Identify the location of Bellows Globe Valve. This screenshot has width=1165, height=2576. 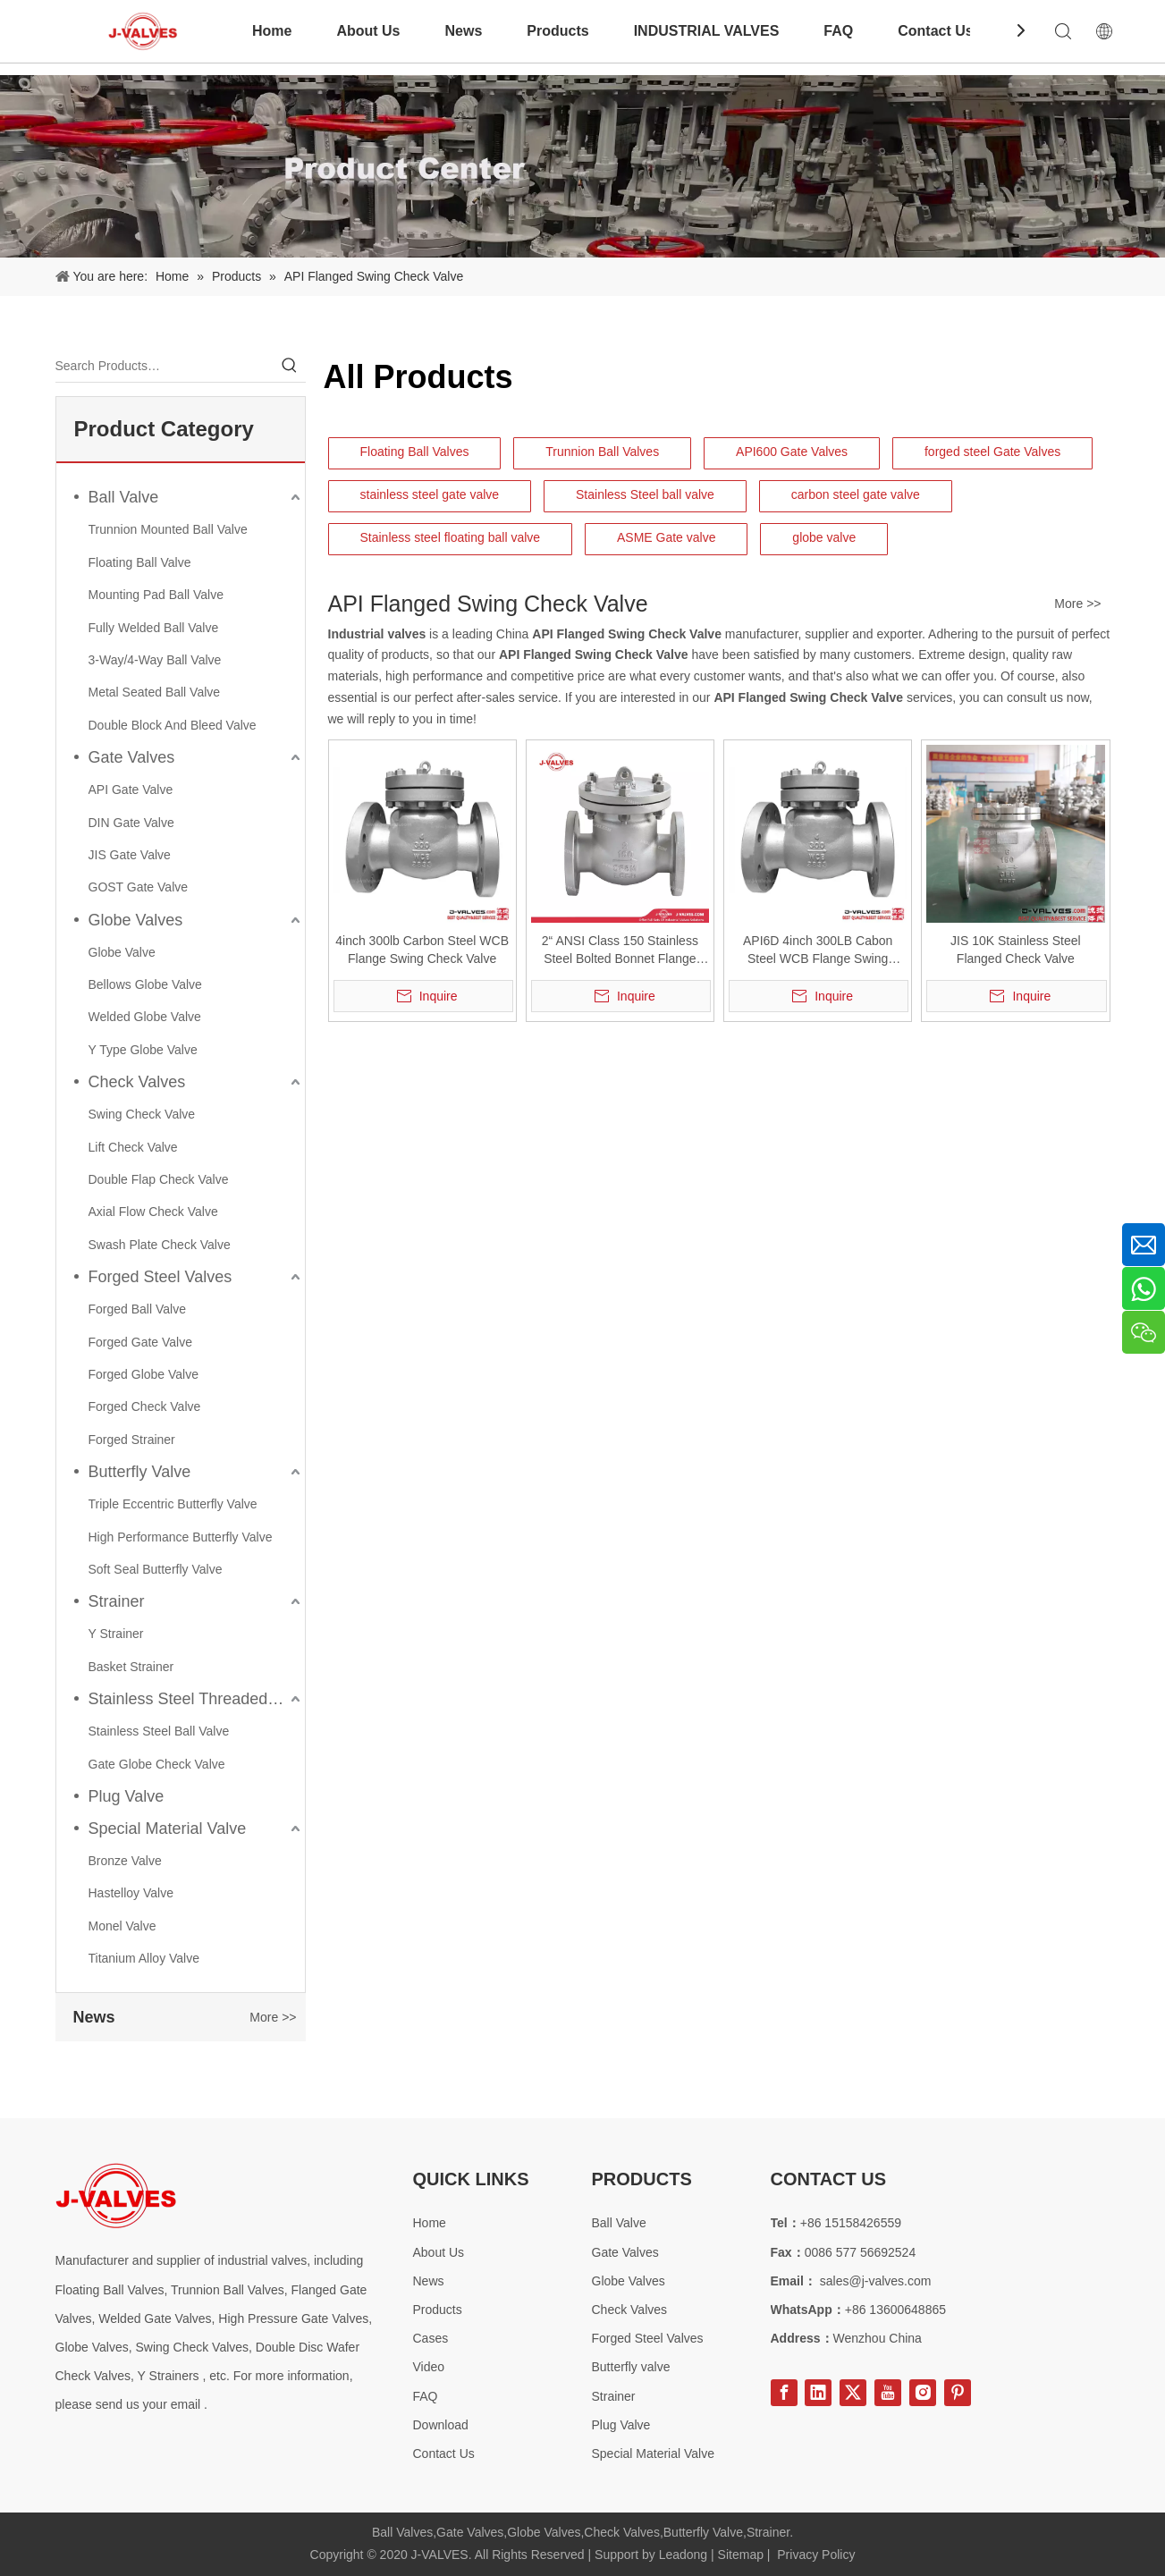
(145, 984).